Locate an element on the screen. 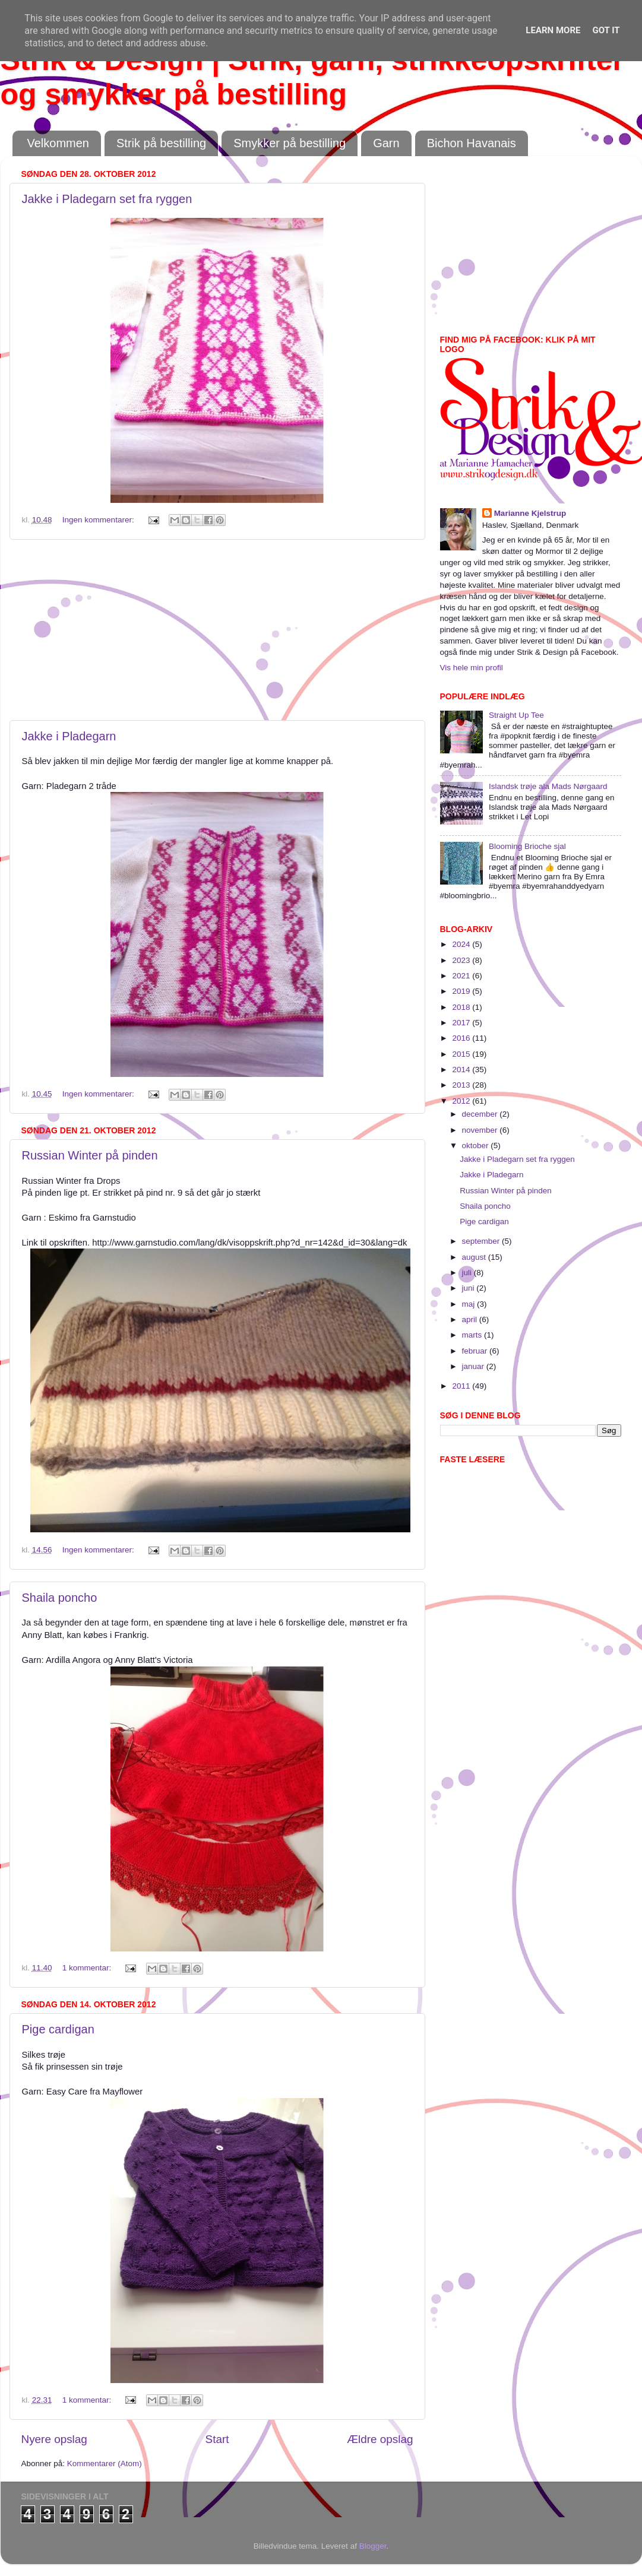  Pige cardigan is located at coordinates (58, 2029).